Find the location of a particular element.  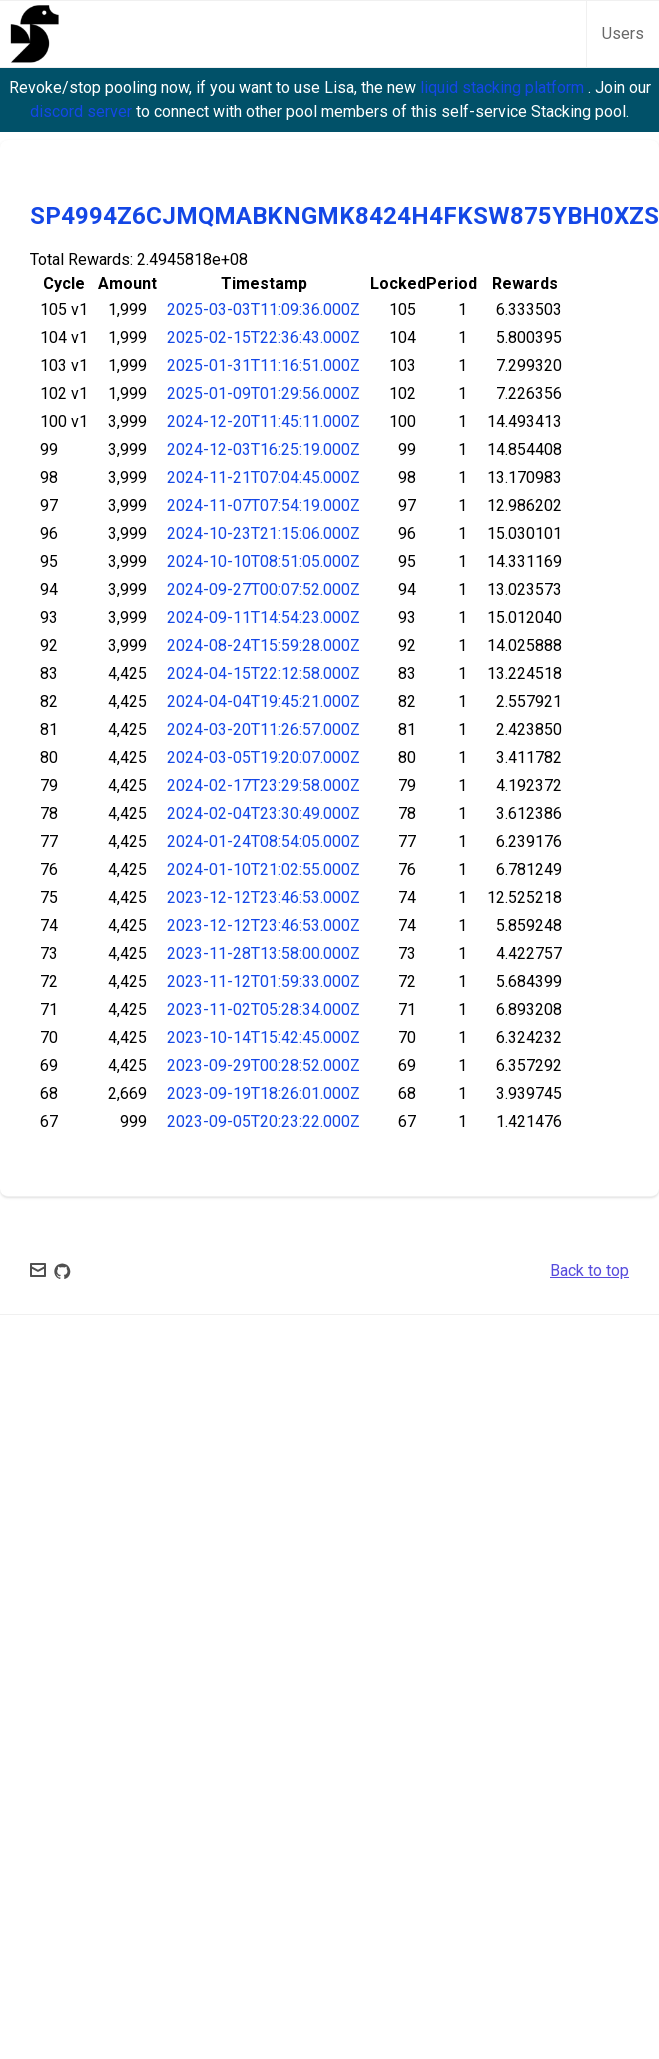

2023-10-14T15:42:45.000Z is located at coordinates (263, 1037).